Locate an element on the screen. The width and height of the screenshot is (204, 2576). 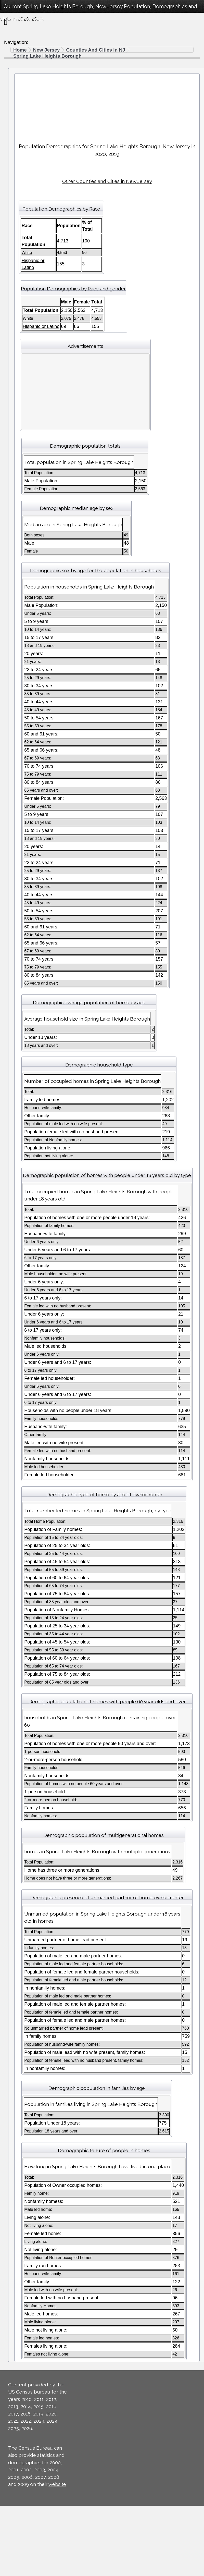
Spring Lake Heights Borough is located at coordinates (47, 56).